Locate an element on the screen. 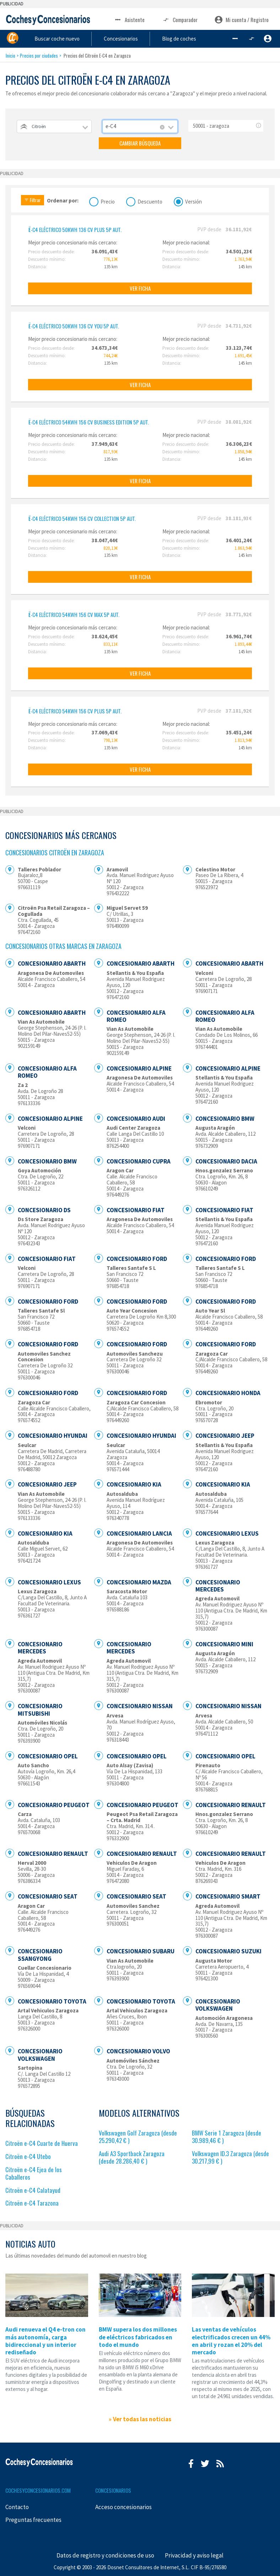  Ver todas las noticias is located at coordinates (142, 2419).